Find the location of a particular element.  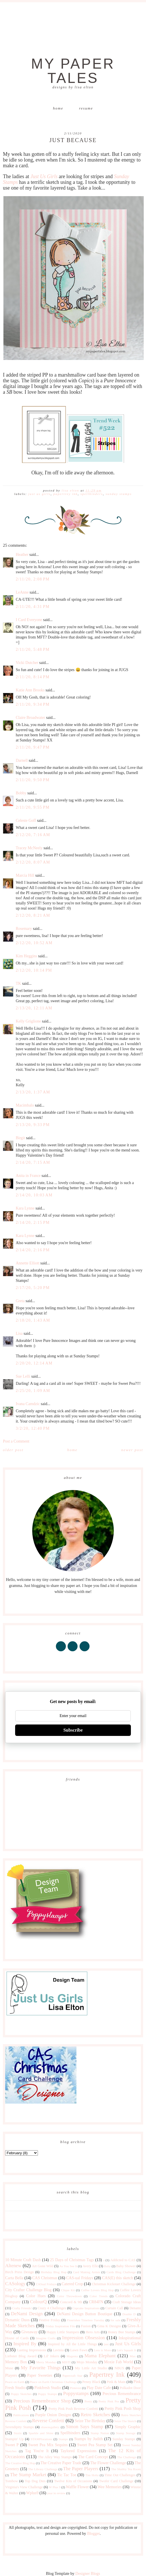

Seize The Birthday is located at coordinates (90, 2421).